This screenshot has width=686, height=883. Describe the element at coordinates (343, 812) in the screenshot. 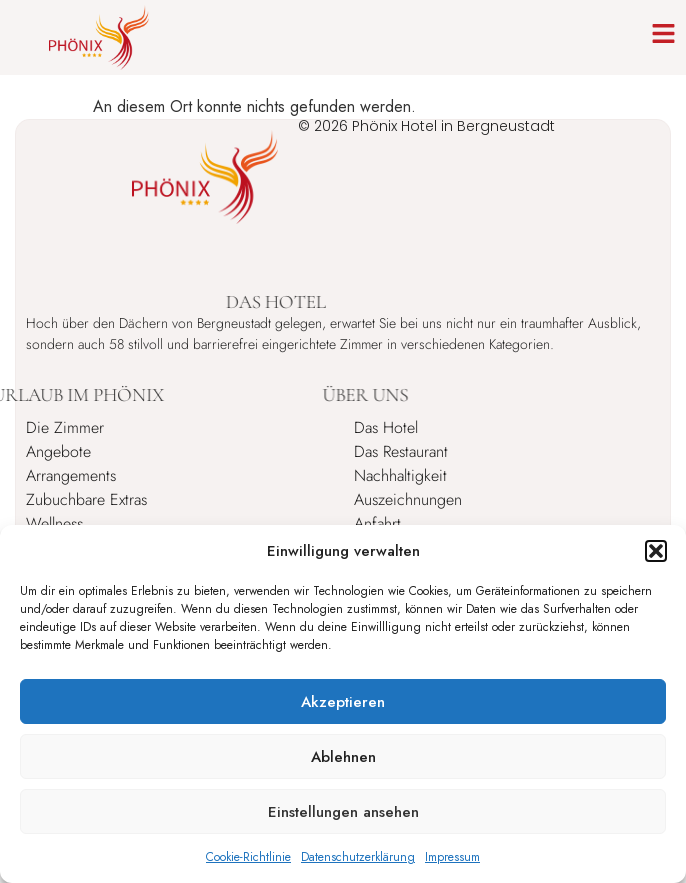

I see `Einstellungen ansehen` at that location.